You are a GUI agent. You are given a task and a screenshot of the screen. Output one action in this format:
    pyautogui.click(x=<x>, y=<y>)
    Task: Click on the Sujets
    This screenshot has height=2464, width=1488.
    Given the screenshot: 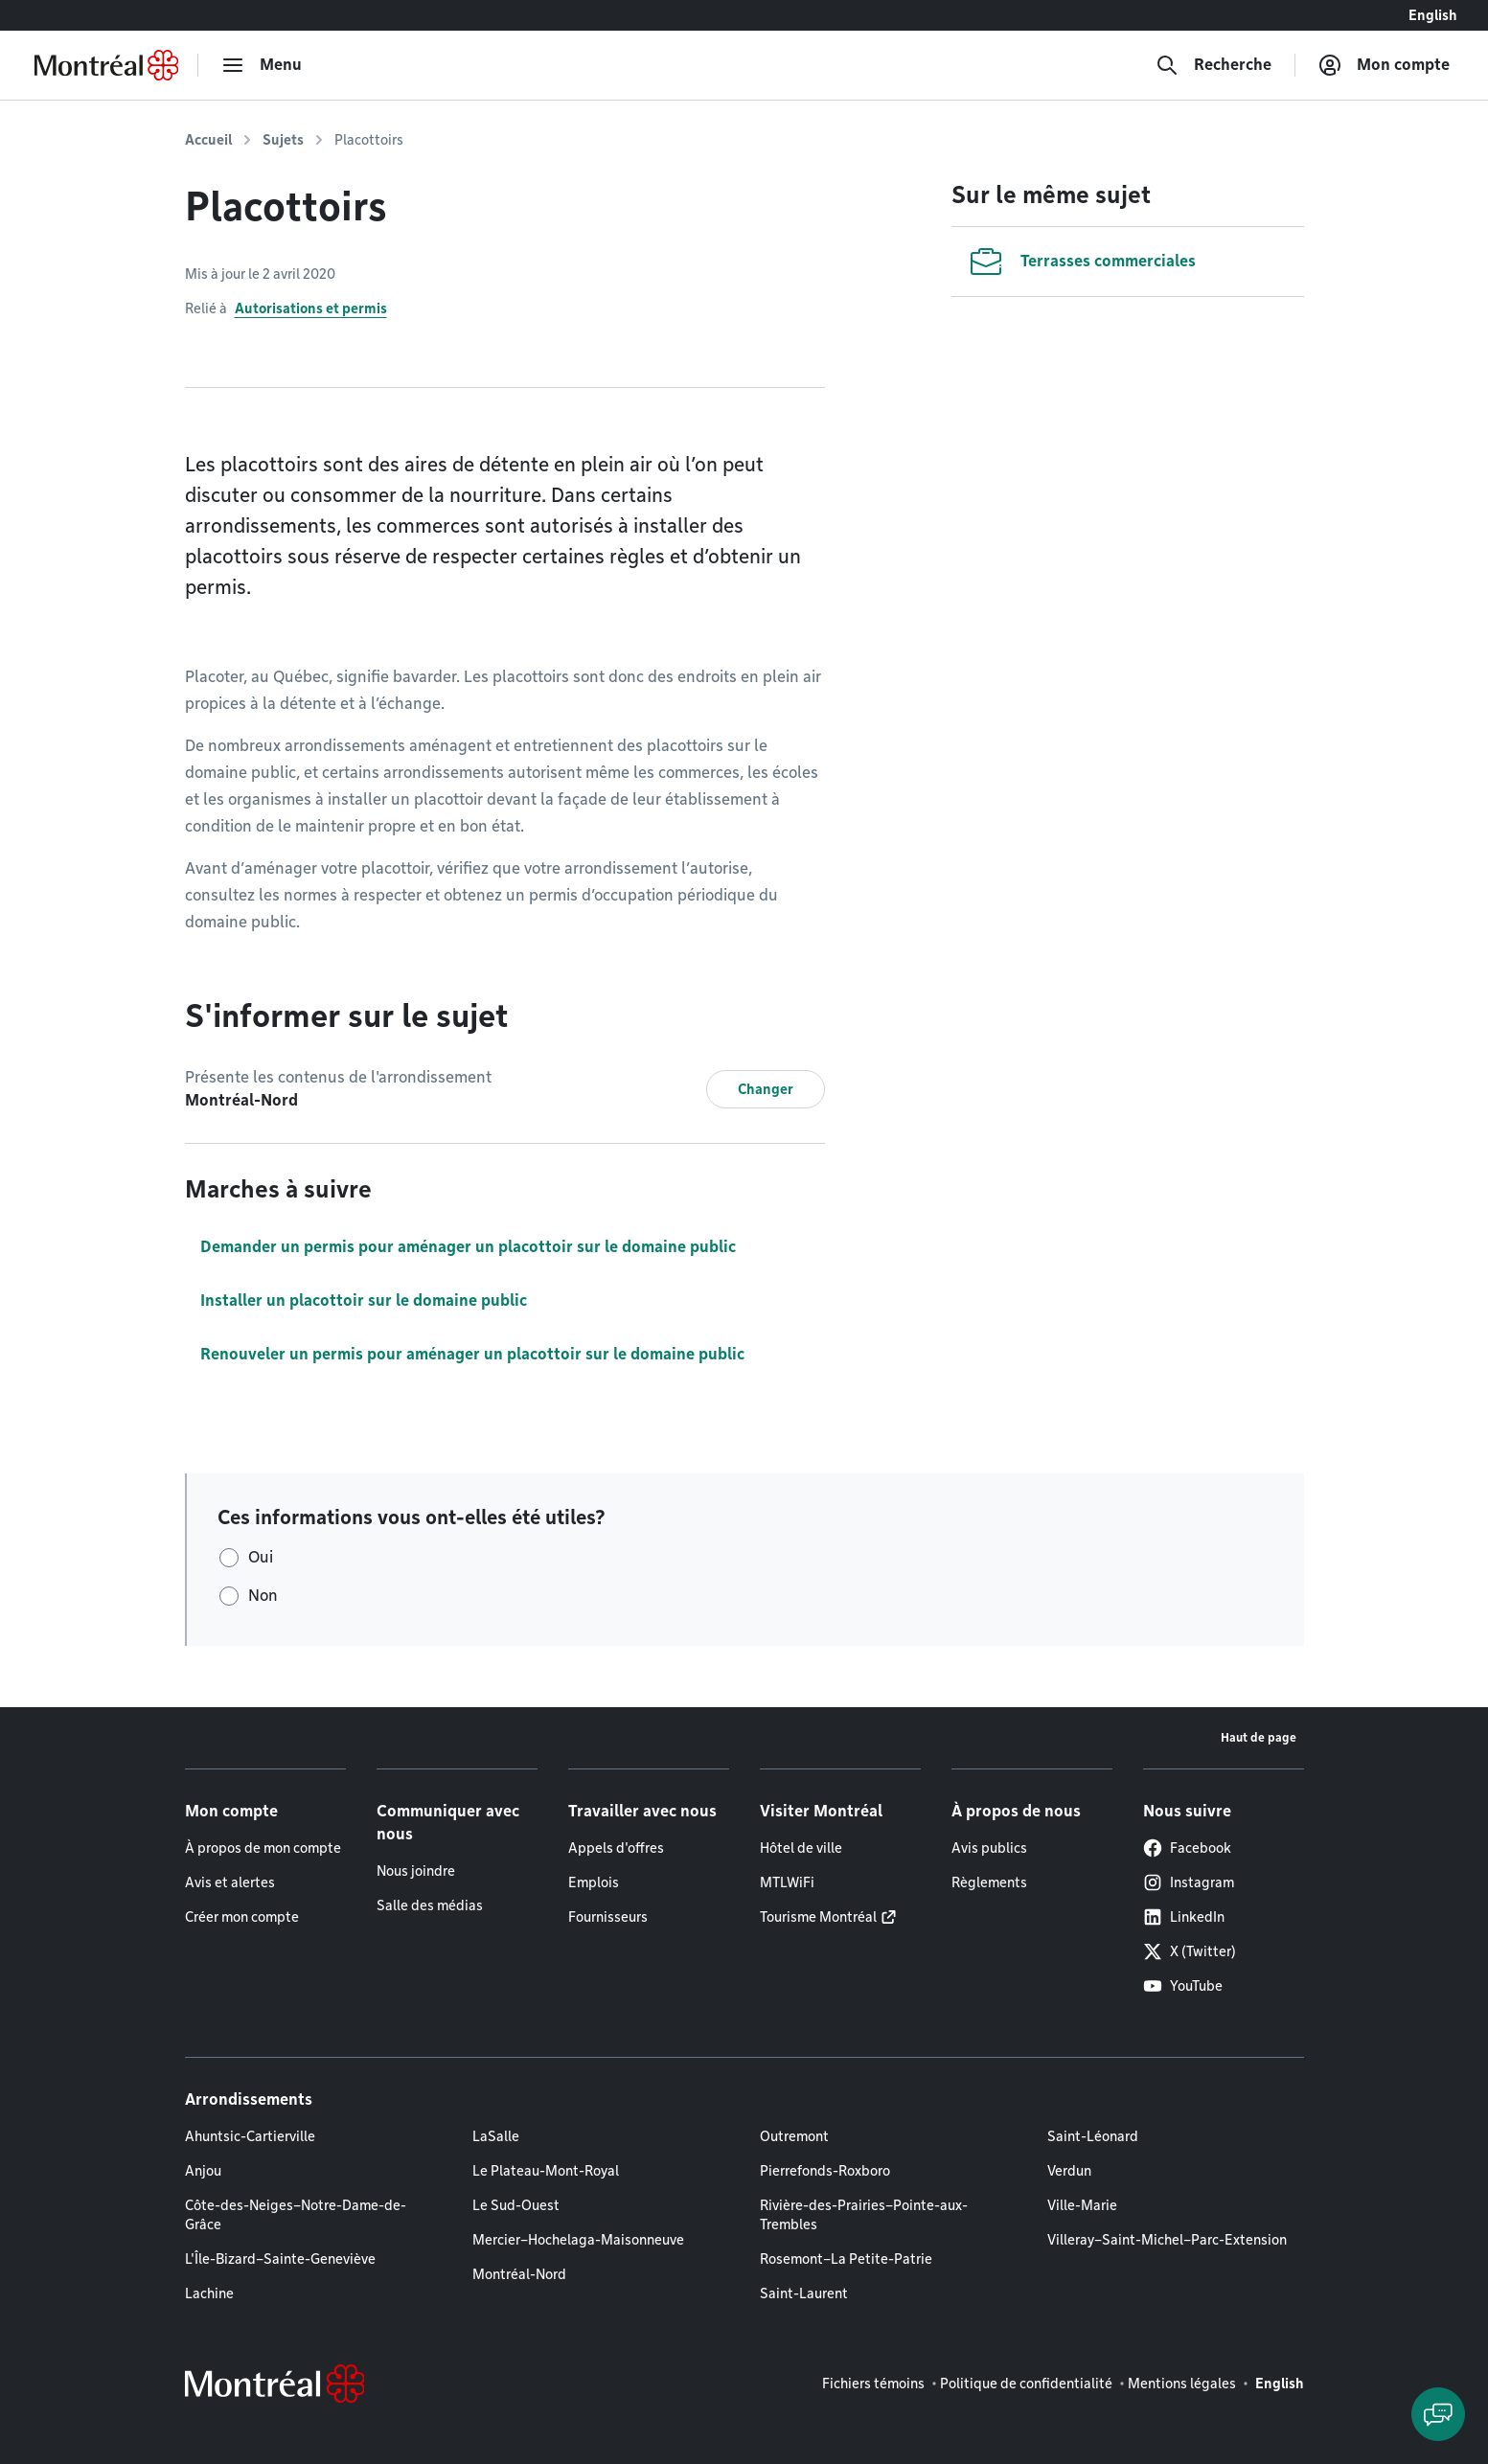 What is the action you would take?
    pyautogui.click(x=283, y=140)
    